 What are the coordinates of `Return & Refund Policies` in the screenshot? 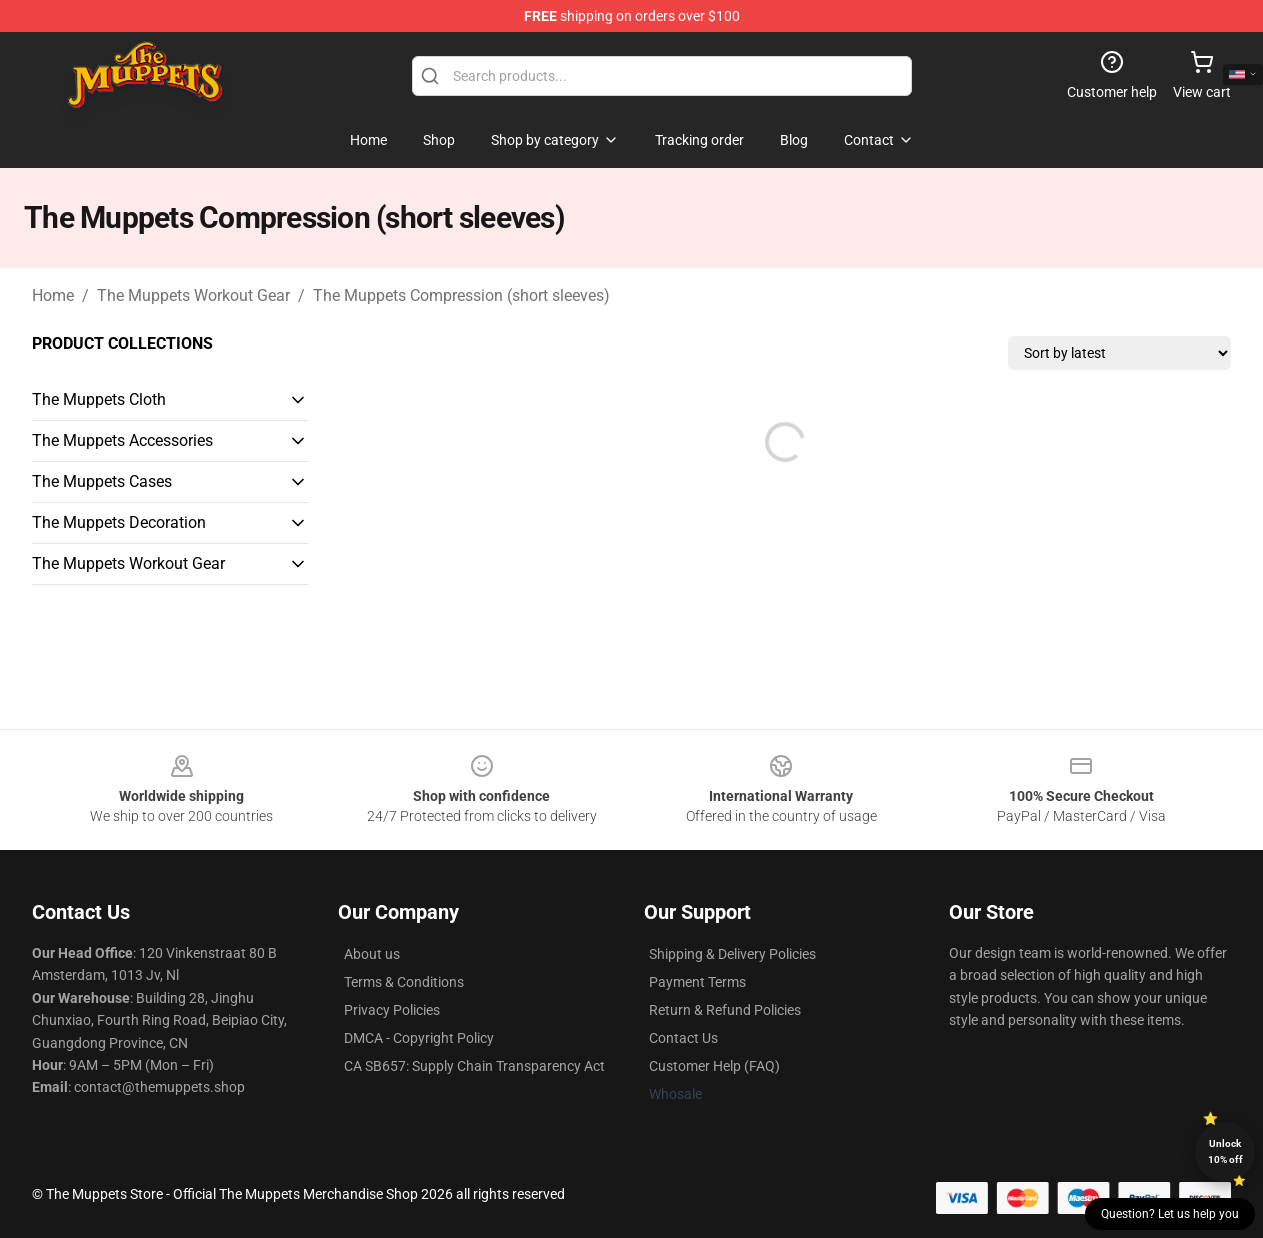 It's located at (725, 1010).